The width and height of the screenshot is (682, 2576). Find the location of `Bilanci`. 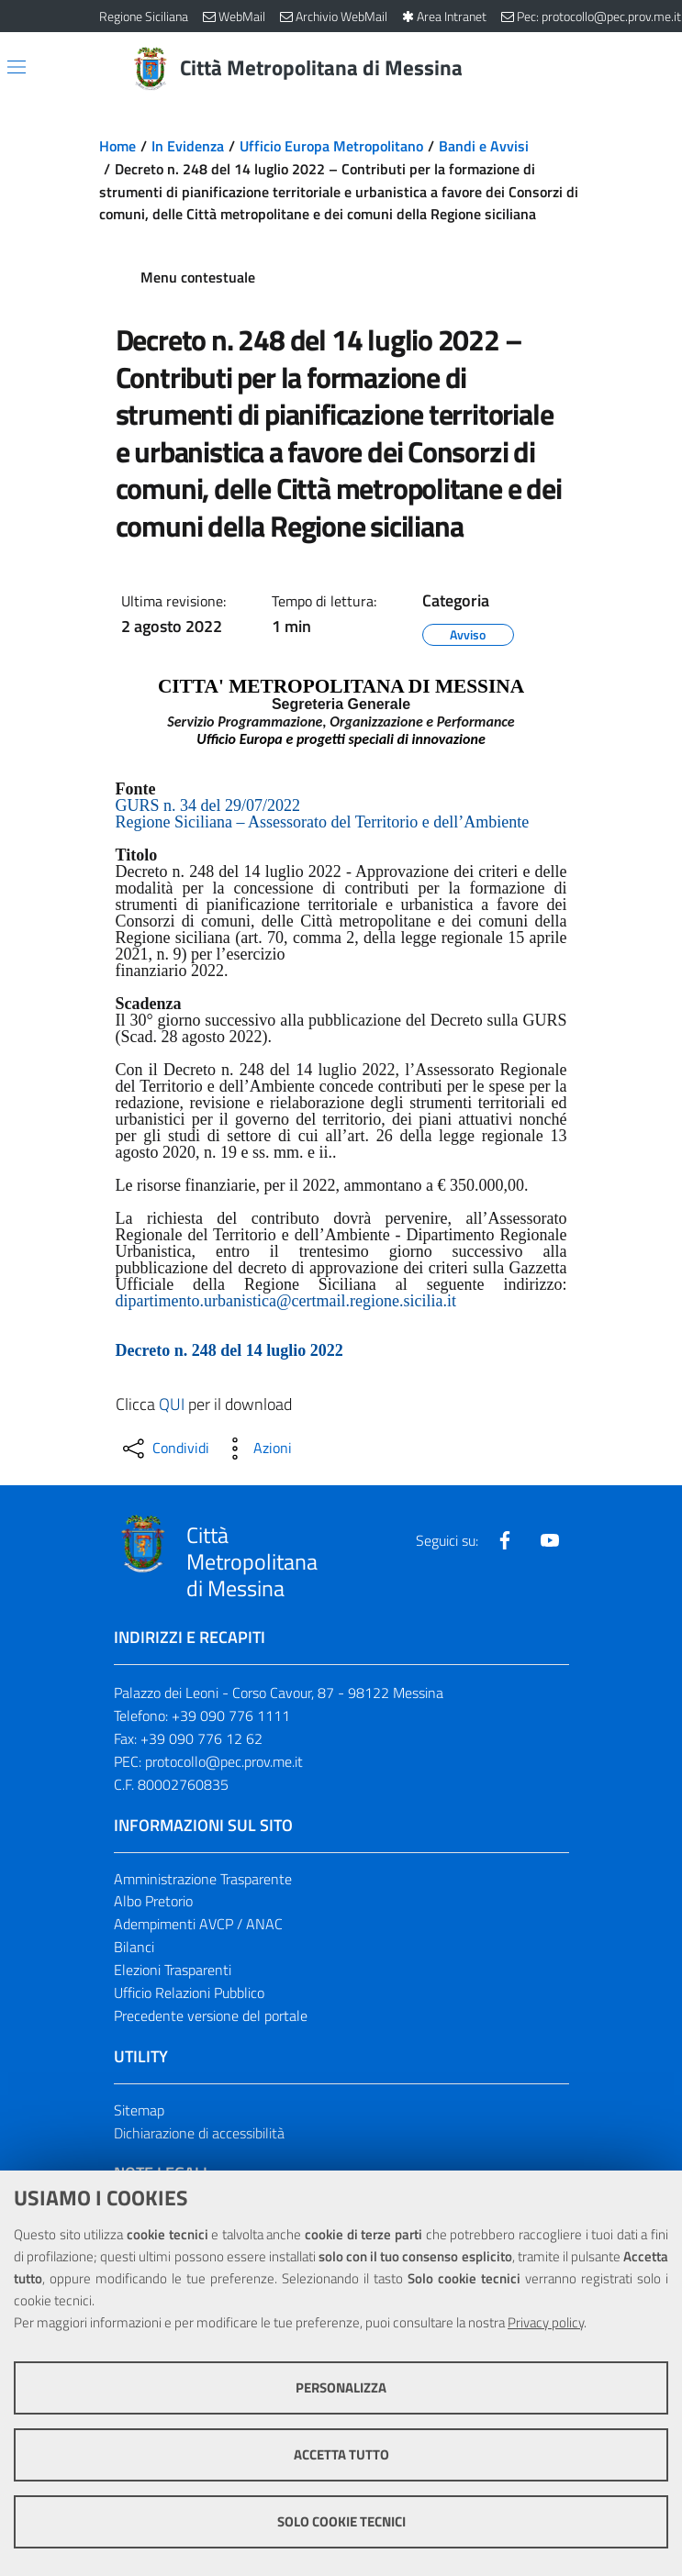

Bilanci is located at coordinates (134, 1947).